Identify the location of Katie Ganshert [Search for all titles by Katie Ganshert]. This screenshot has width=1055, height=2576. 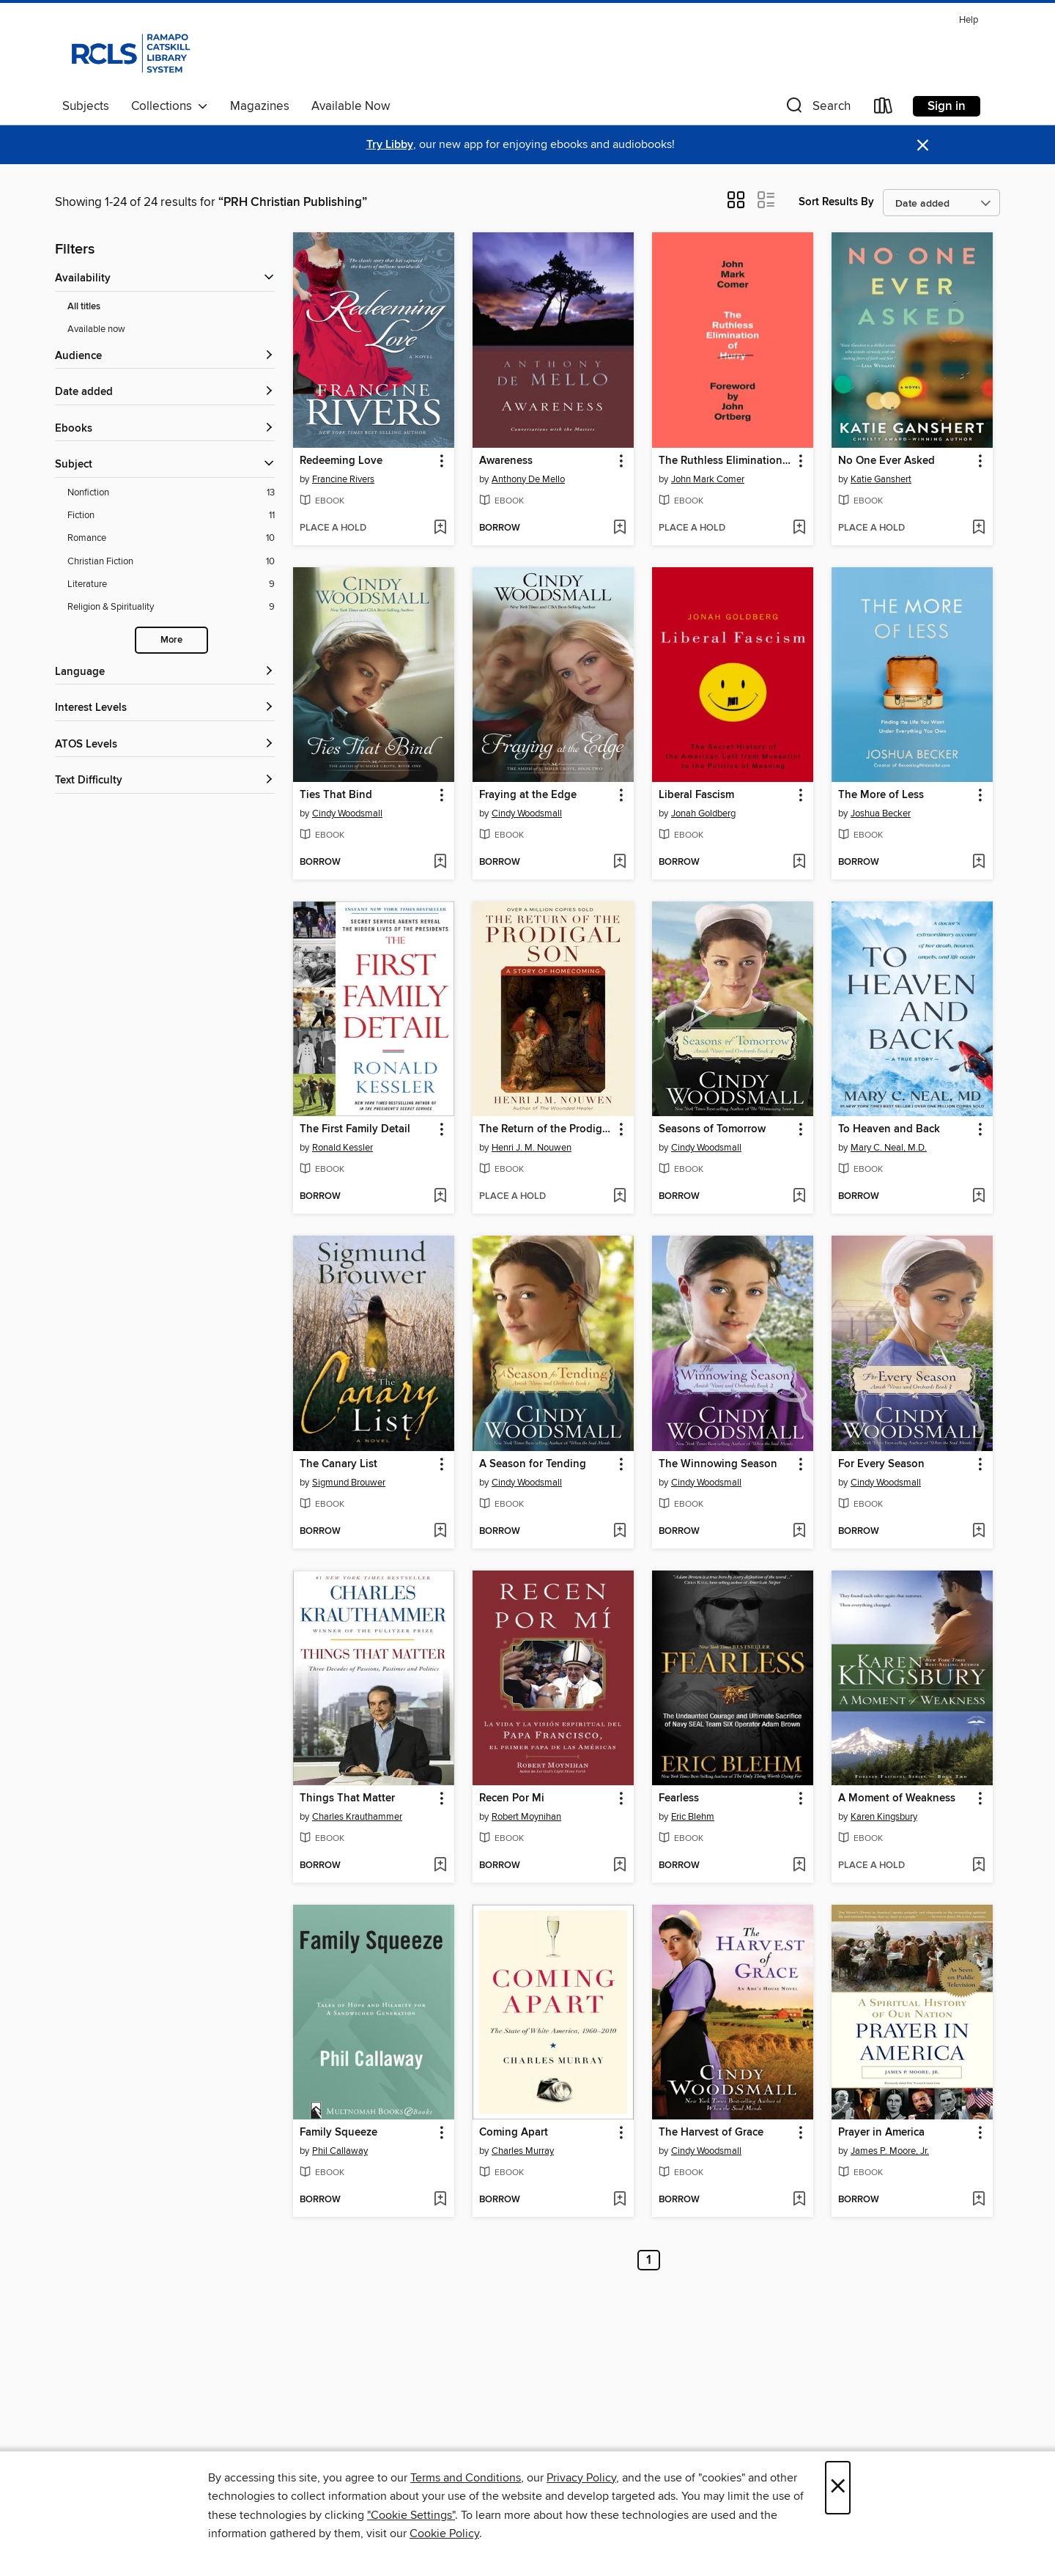
(881, 479).